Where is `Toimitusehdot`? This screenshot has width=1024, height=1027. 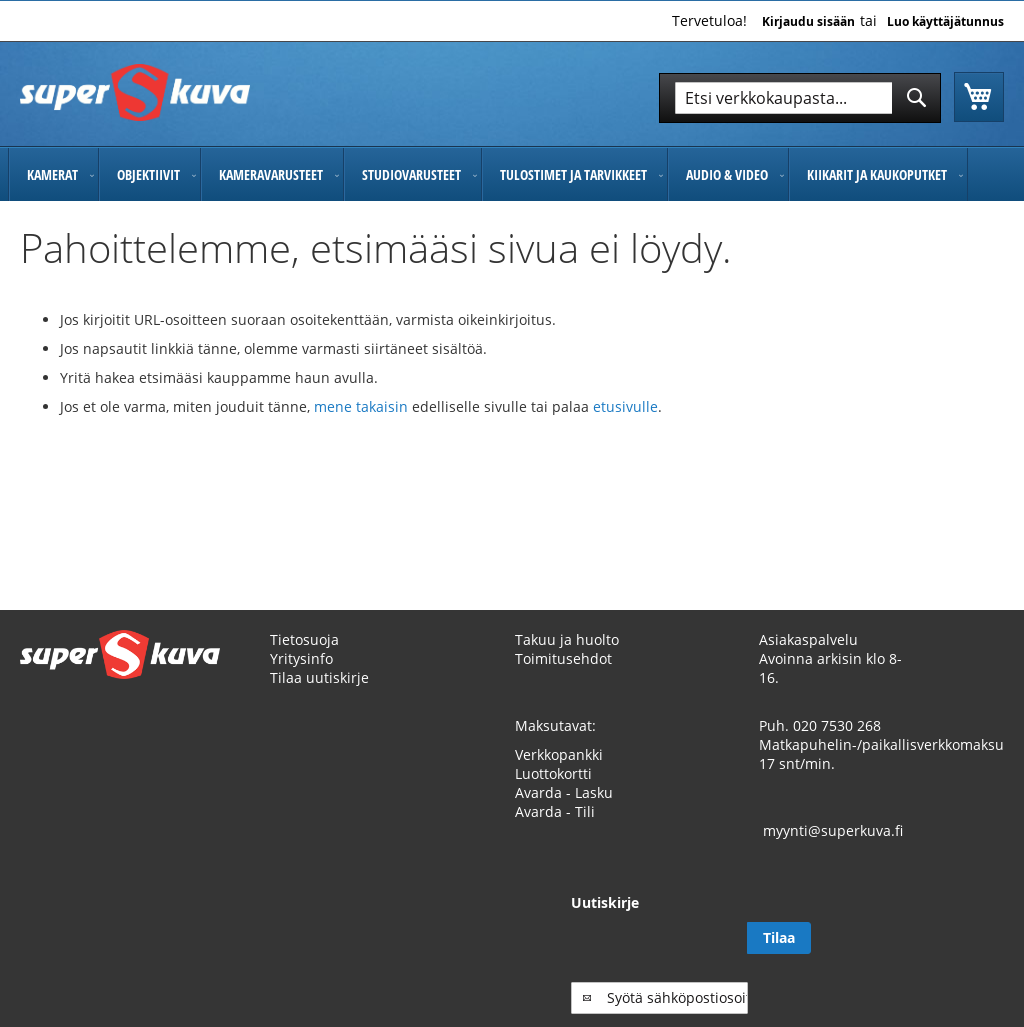
Toimitusehdot is located at coordinates (563, 658).